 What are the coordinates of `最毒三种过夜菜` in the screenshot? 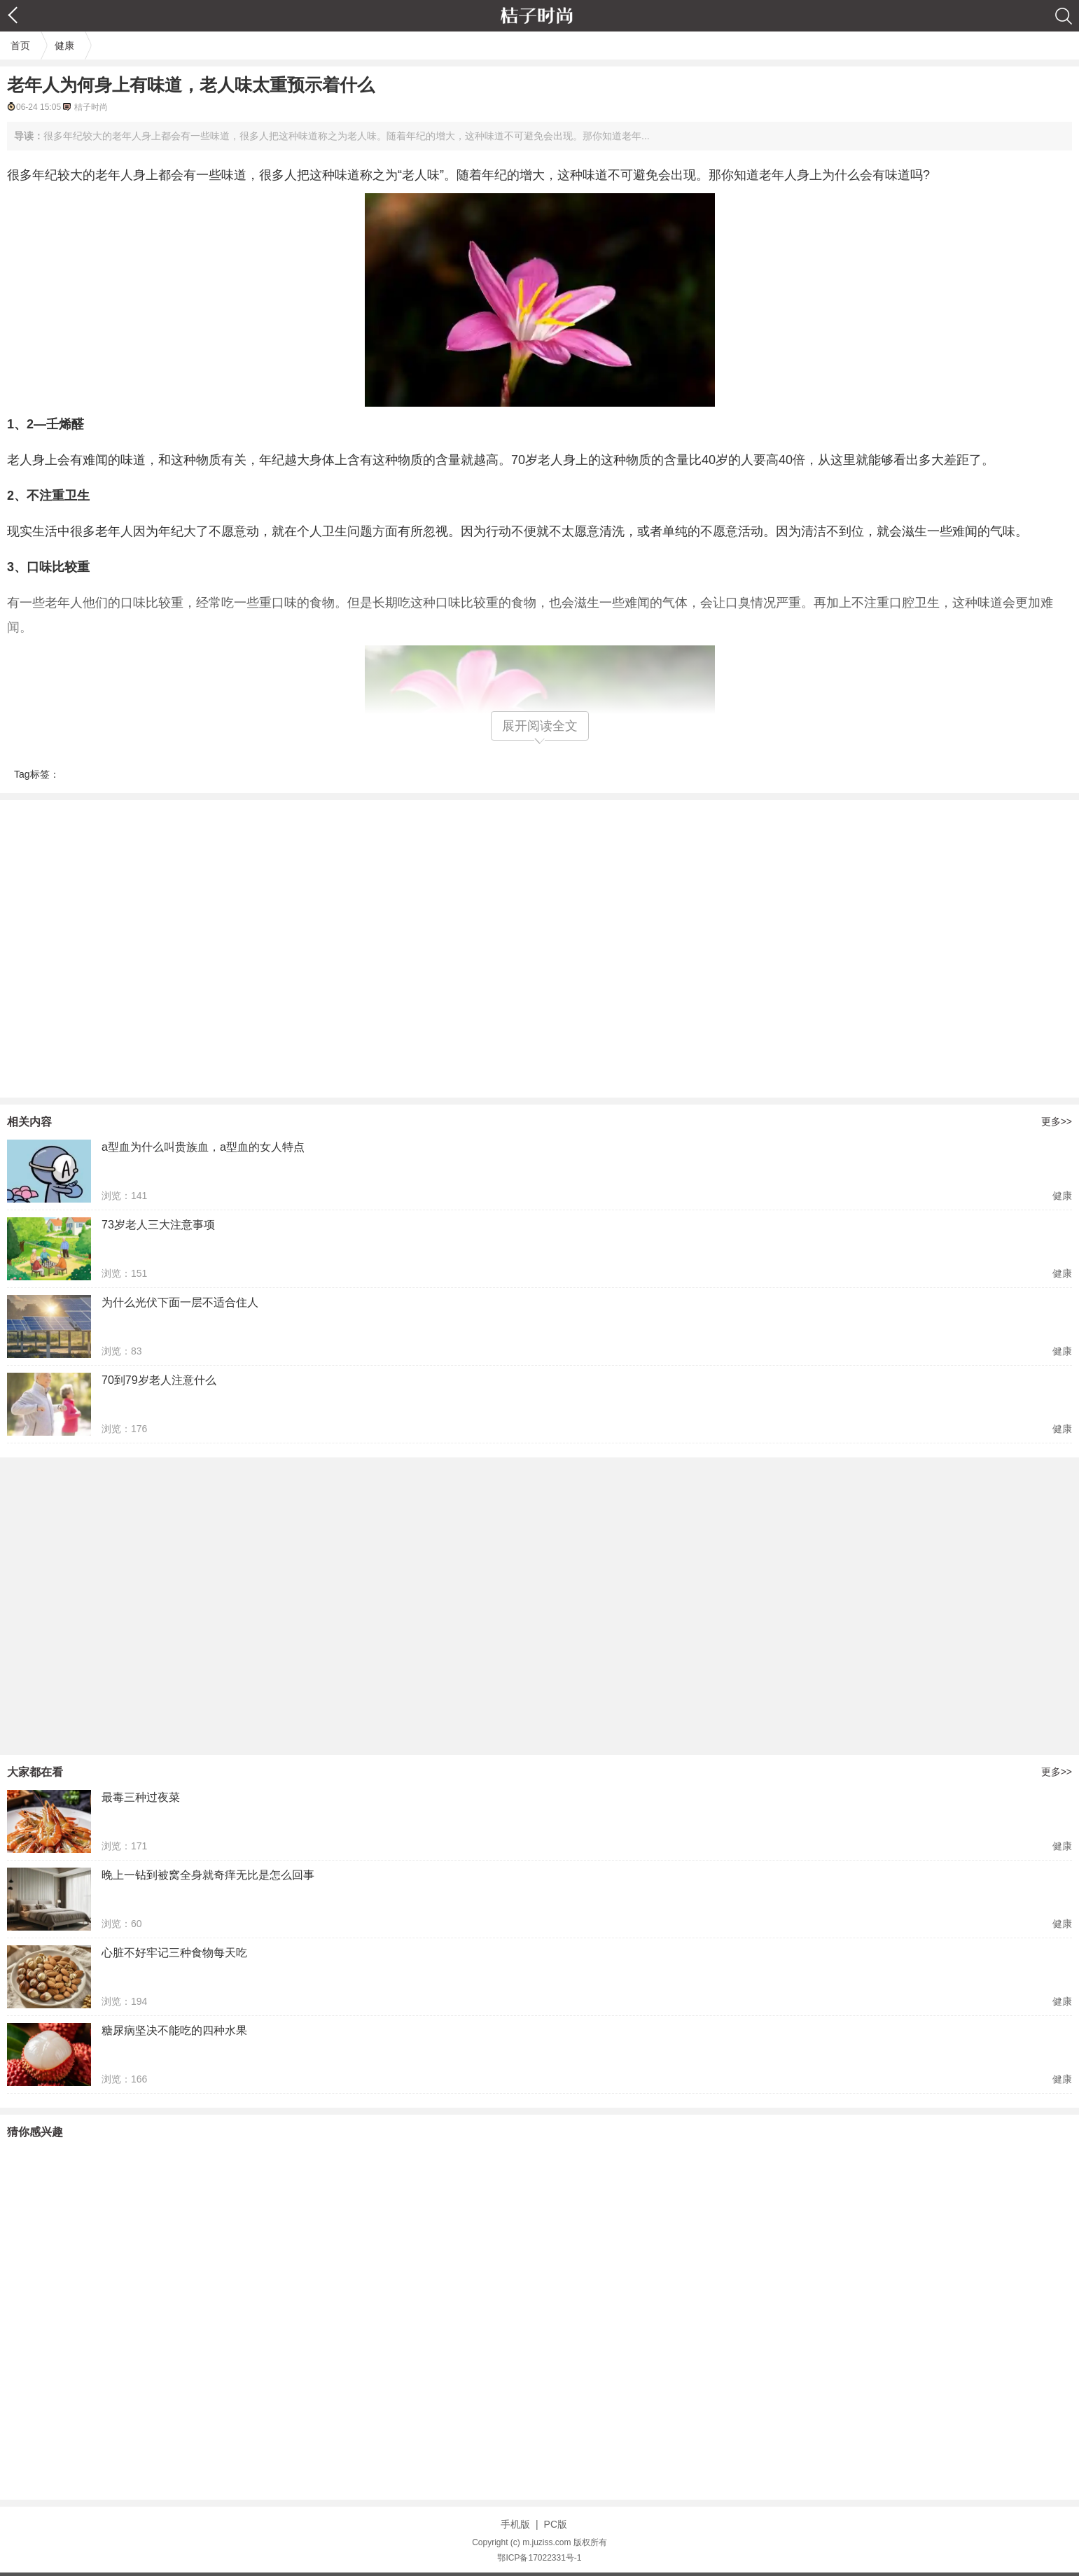 It's located at (141, 1797).